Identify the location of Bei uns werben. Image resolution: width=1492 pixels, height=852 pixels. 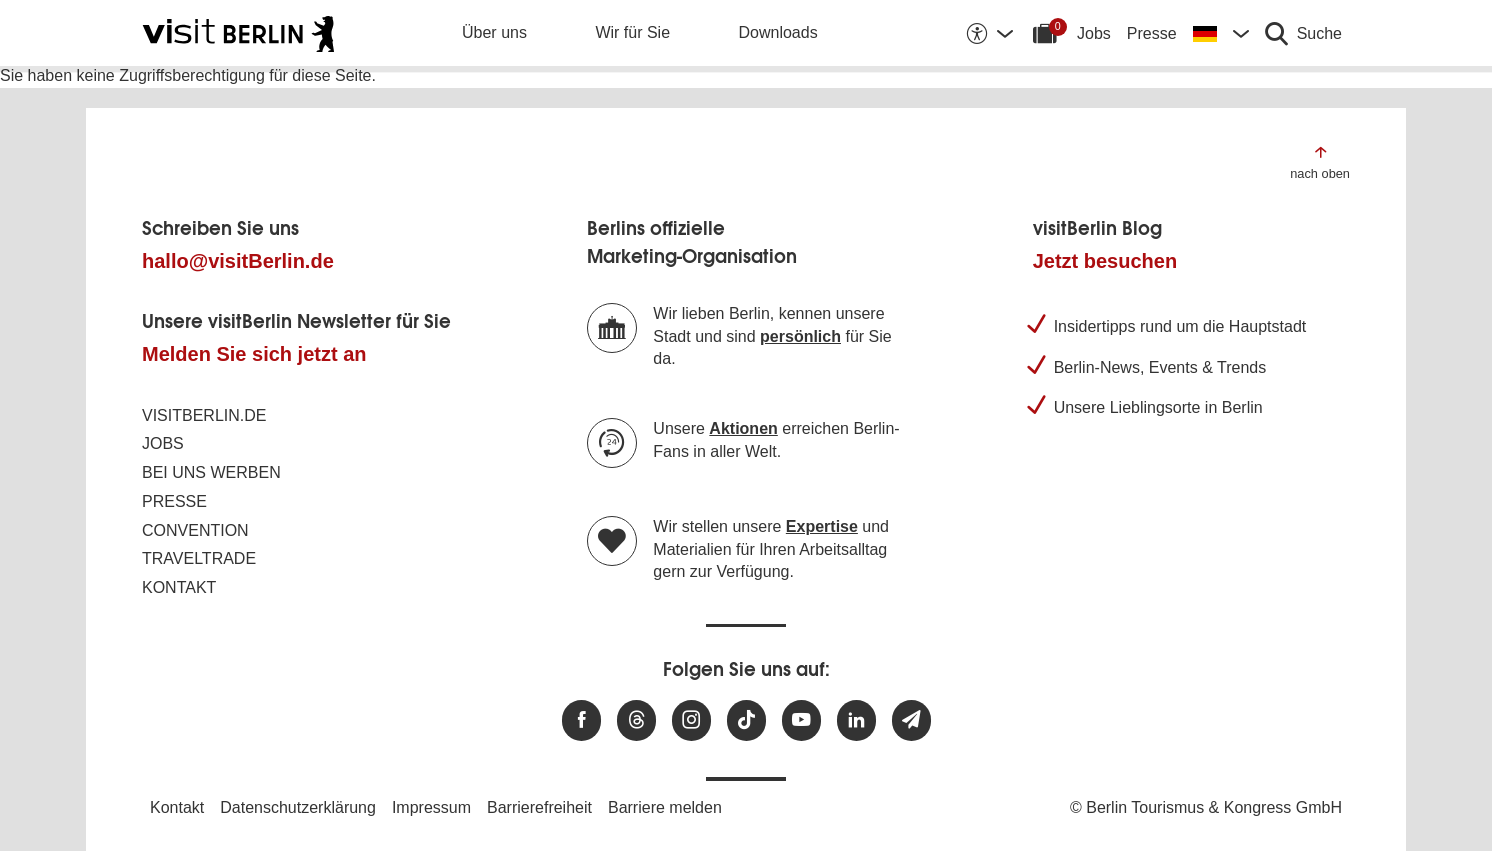
(211, 472).